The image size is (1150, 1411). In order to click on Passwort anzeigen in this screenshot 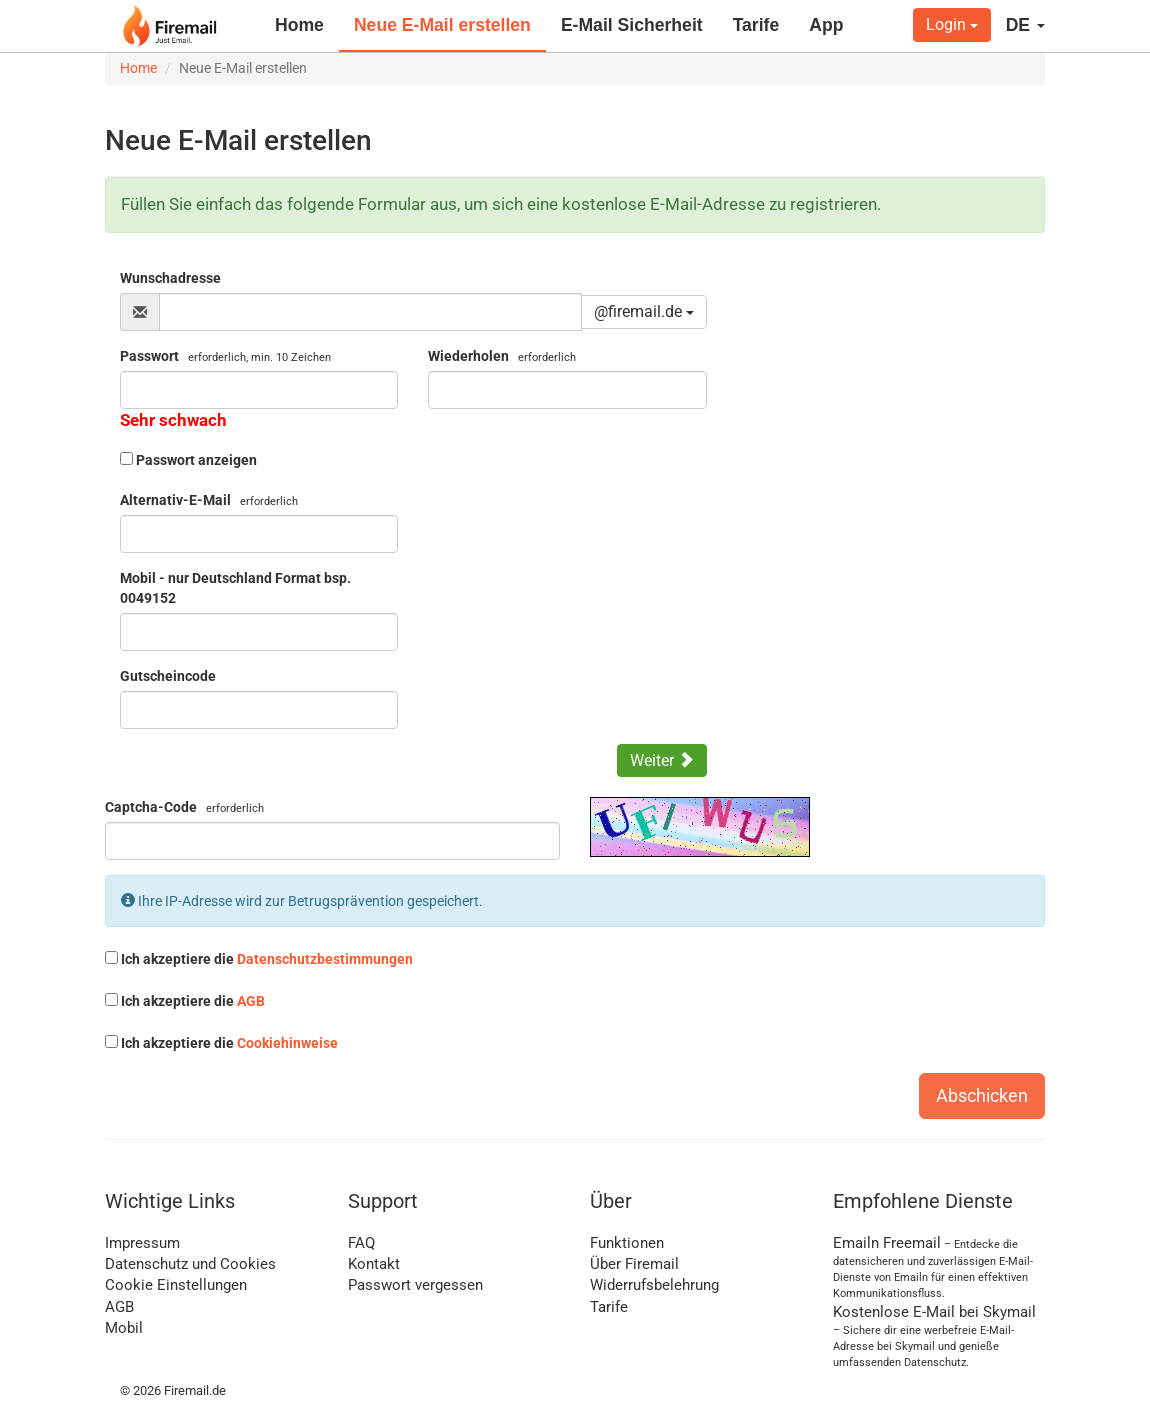, I will do `click(196, 460)`.